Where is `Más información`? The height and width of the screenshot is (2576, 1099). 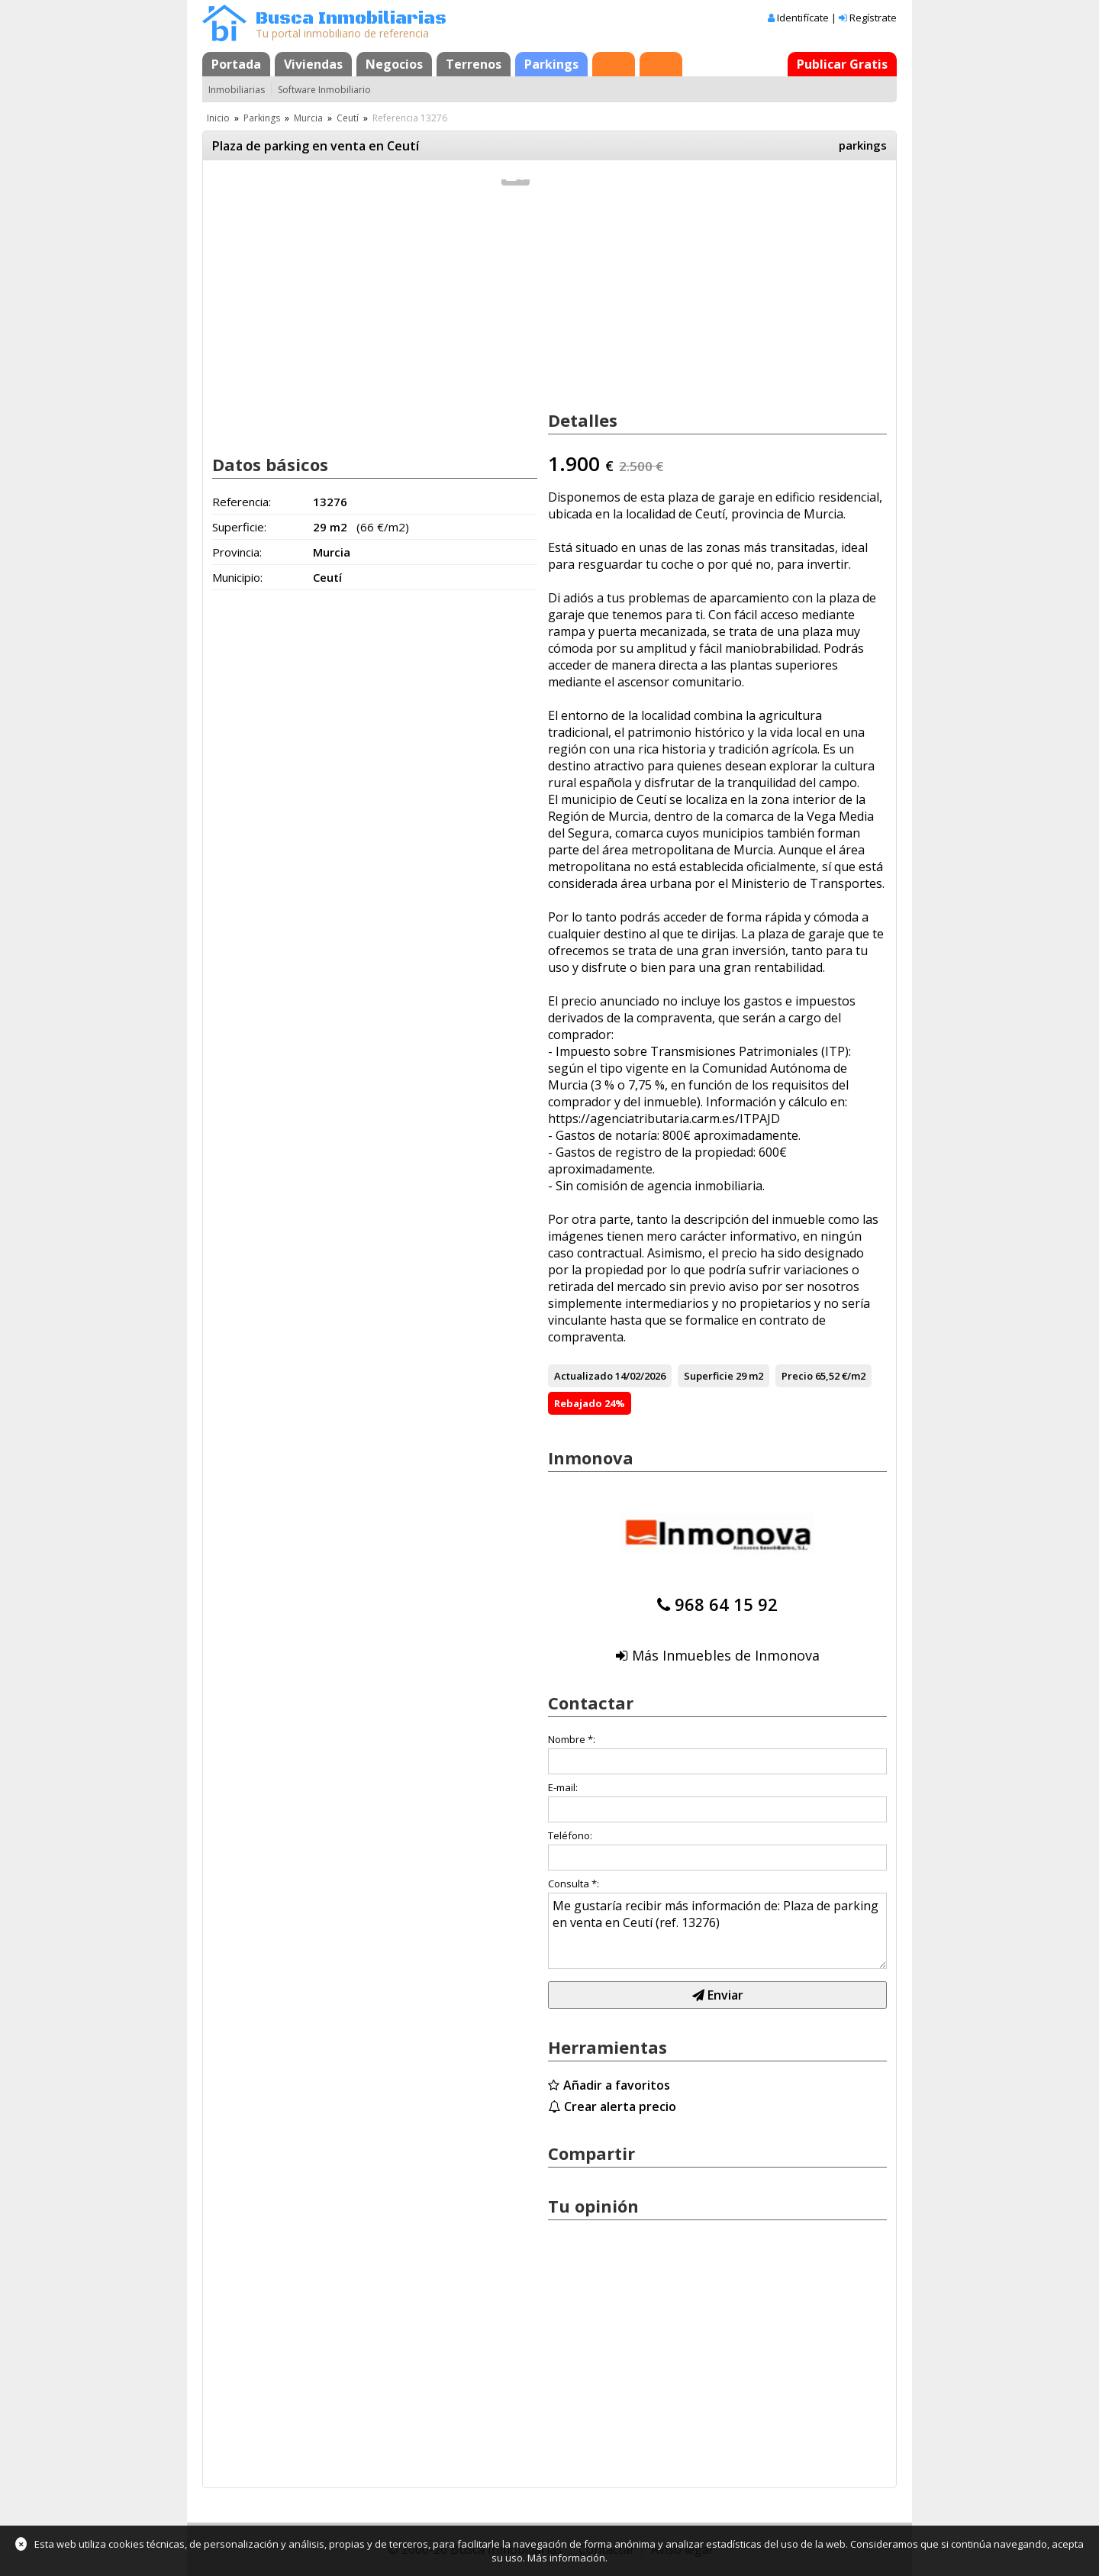 Más información is located at coordinates (566, 2558).